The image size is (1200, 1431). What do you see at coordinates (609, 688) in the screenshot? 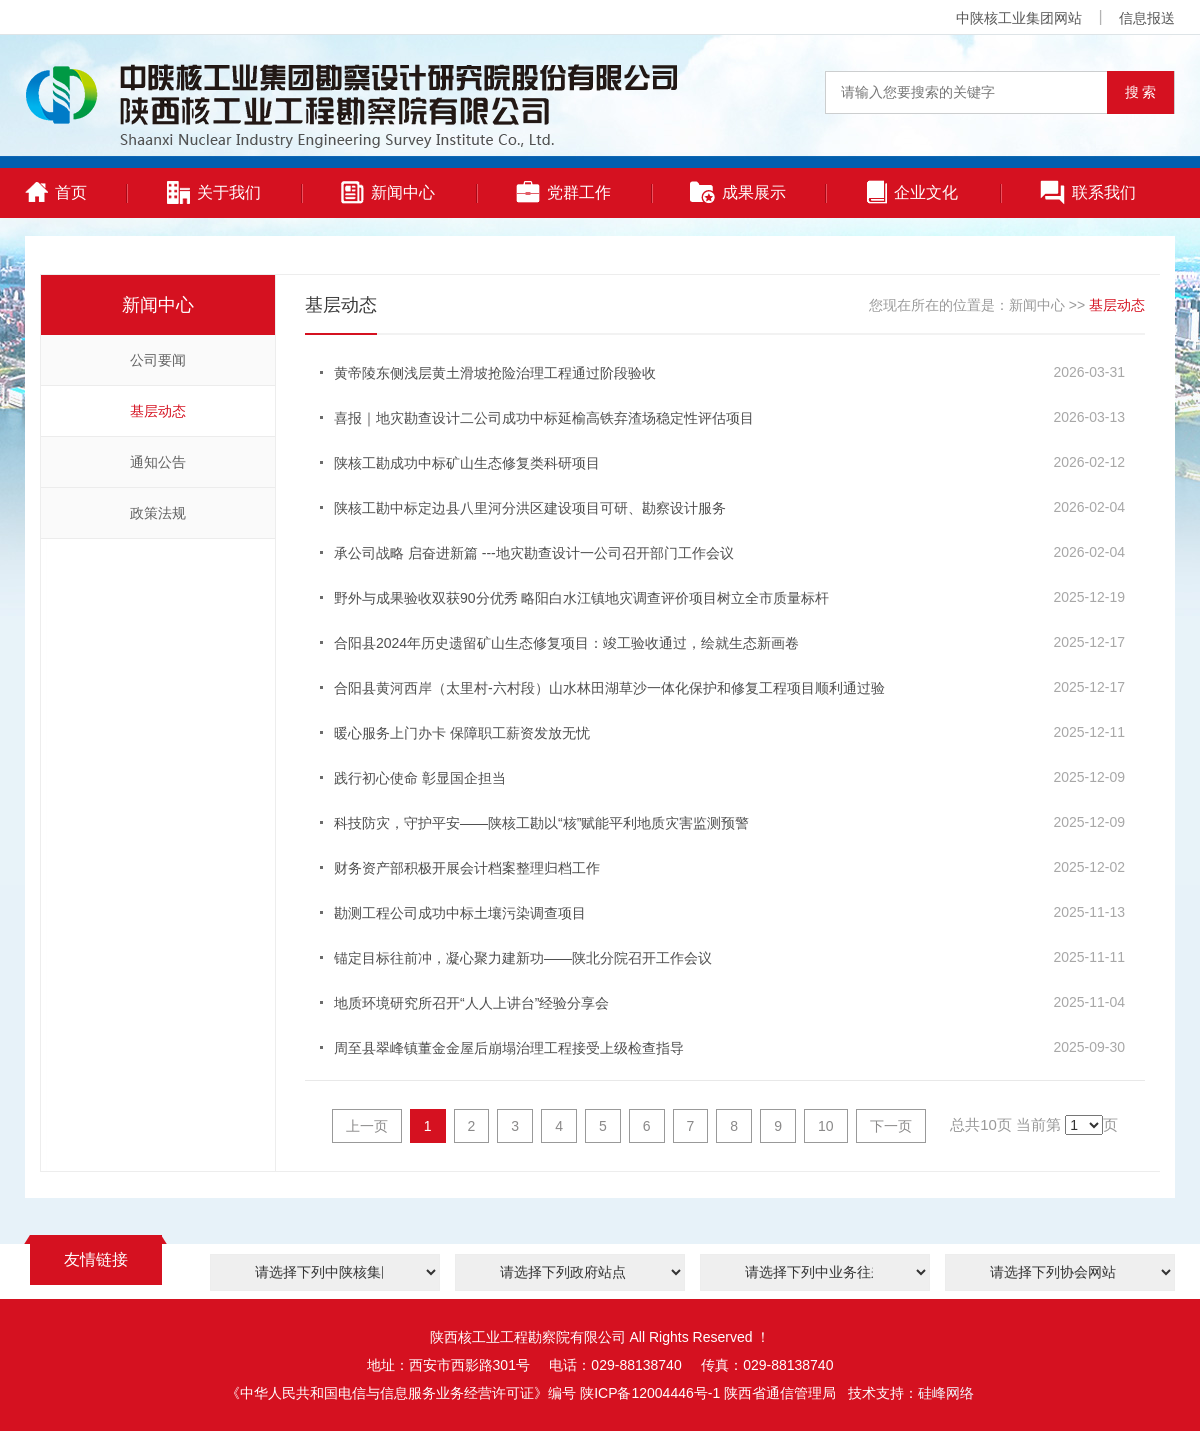
I see `合阳县黄河西岸（太里村-六村段）山水林田湖草沙一体化保护和修复工程项目顺利通过验` at bounding box center [609, 688].